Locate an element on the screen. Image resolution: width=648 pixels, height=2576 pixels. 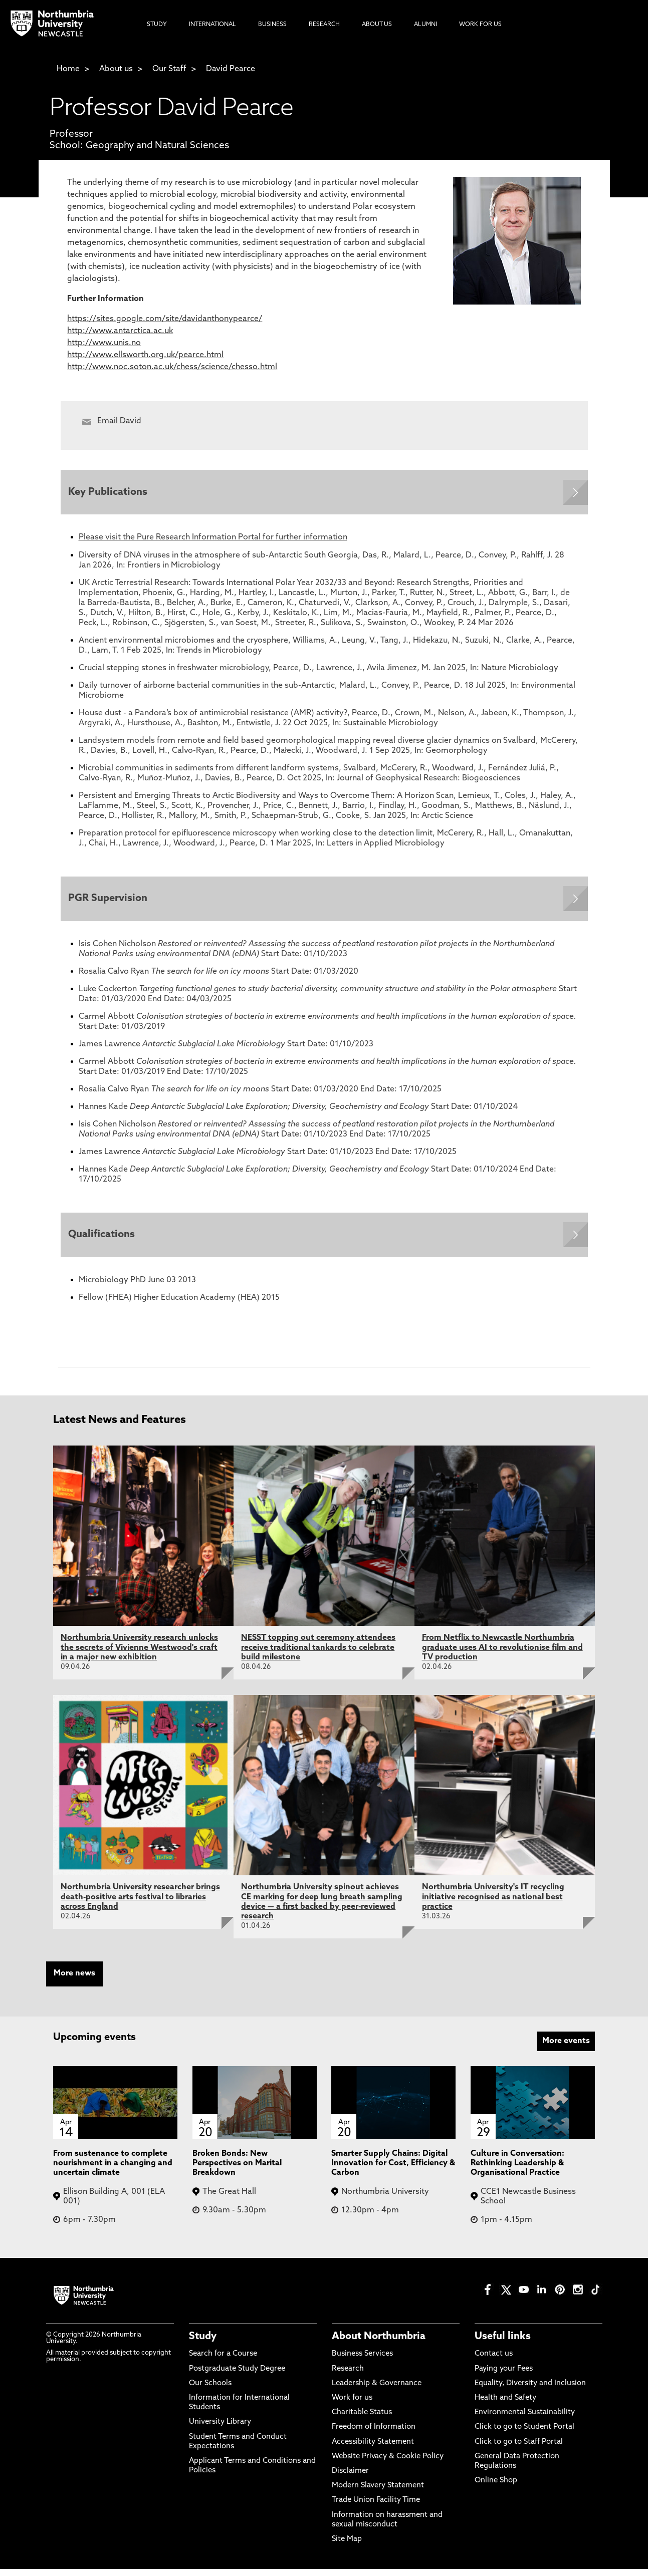
Please visit the Pure Research Information Portal for further information is located at coordinates (213, 540).